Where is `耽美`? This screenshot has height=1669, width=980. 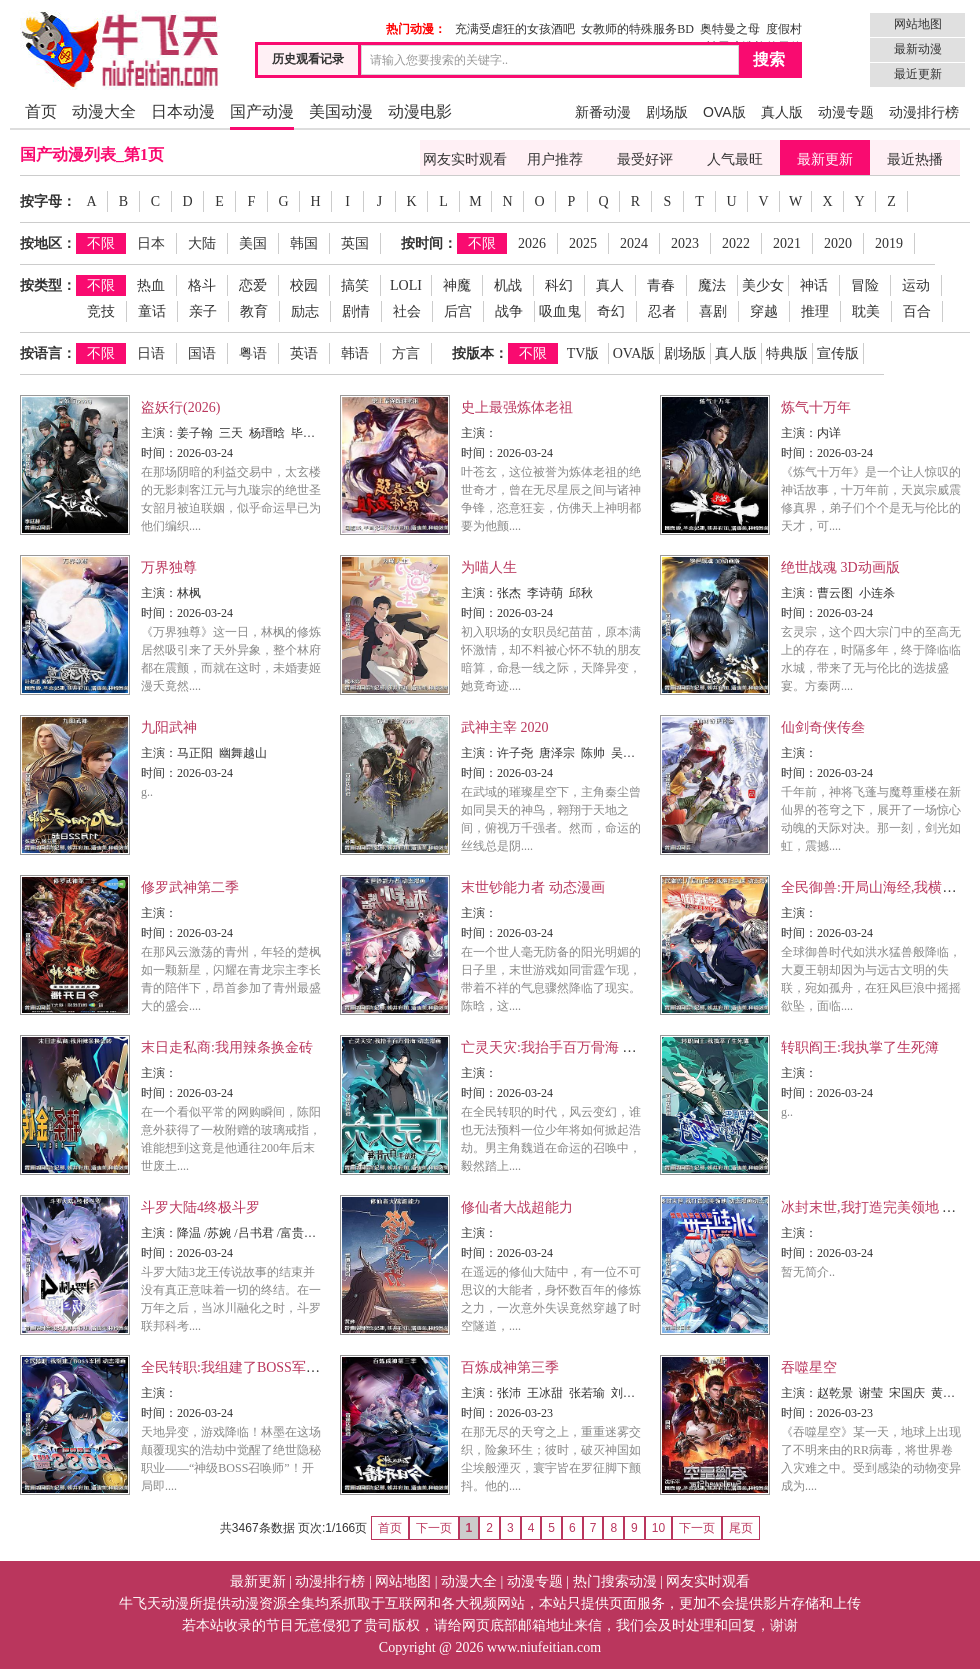
耽美 is located at coordinates (866, 311).